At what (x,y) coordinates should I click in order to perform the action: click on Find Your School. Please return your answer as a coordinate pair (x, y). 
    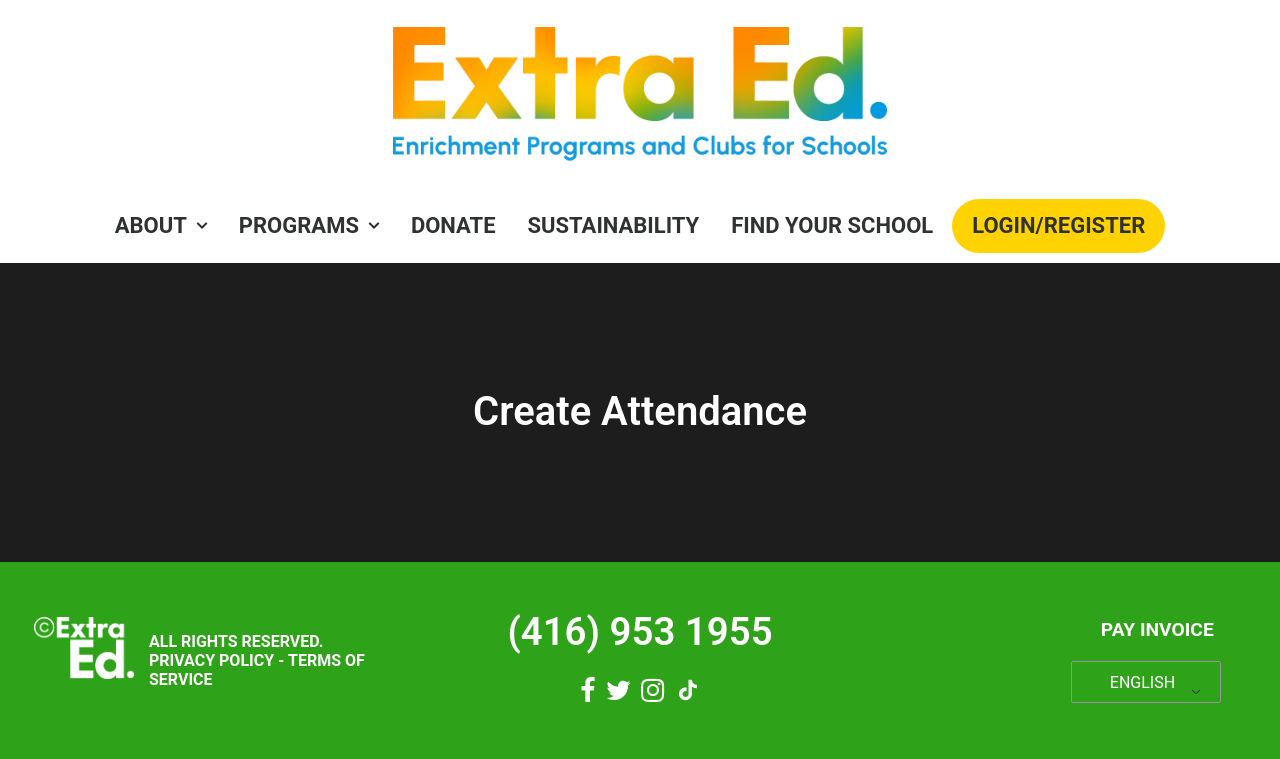
    Looking at the image, I should click on (832, 225).